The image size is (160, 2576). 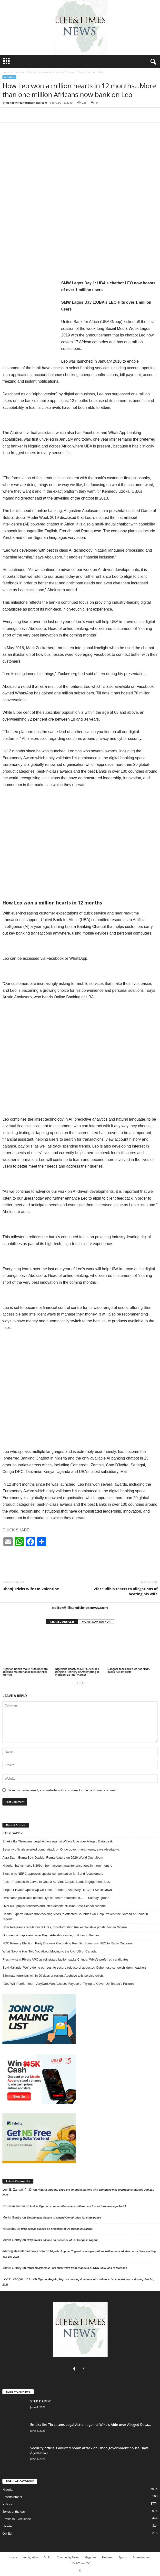 I want to click on Sports, so click(x=123, y=2557).